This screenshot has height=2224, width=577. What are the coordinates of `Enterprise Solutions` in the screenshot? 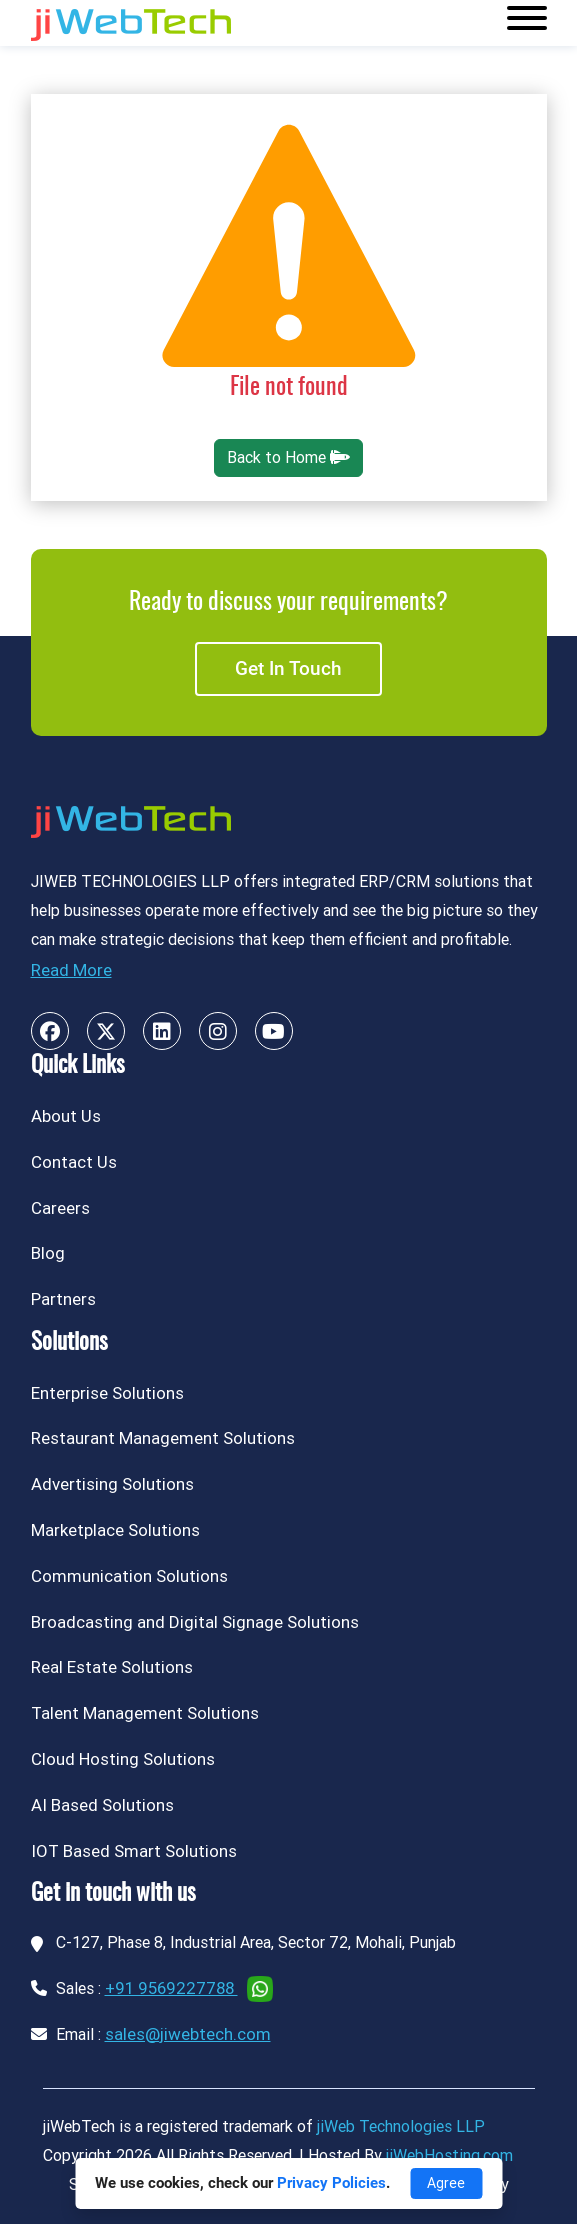 It's located at (107, 1393).